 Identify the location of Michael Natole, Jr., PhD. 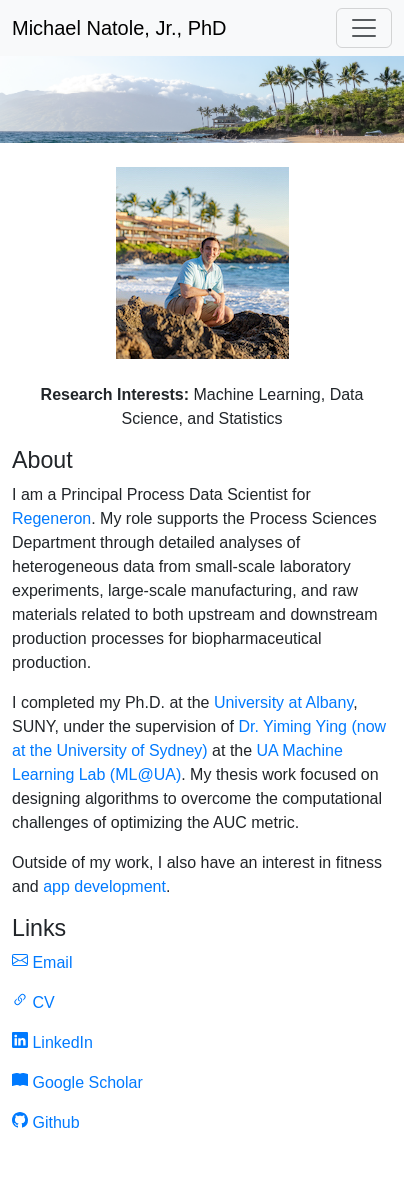
(119, 28).